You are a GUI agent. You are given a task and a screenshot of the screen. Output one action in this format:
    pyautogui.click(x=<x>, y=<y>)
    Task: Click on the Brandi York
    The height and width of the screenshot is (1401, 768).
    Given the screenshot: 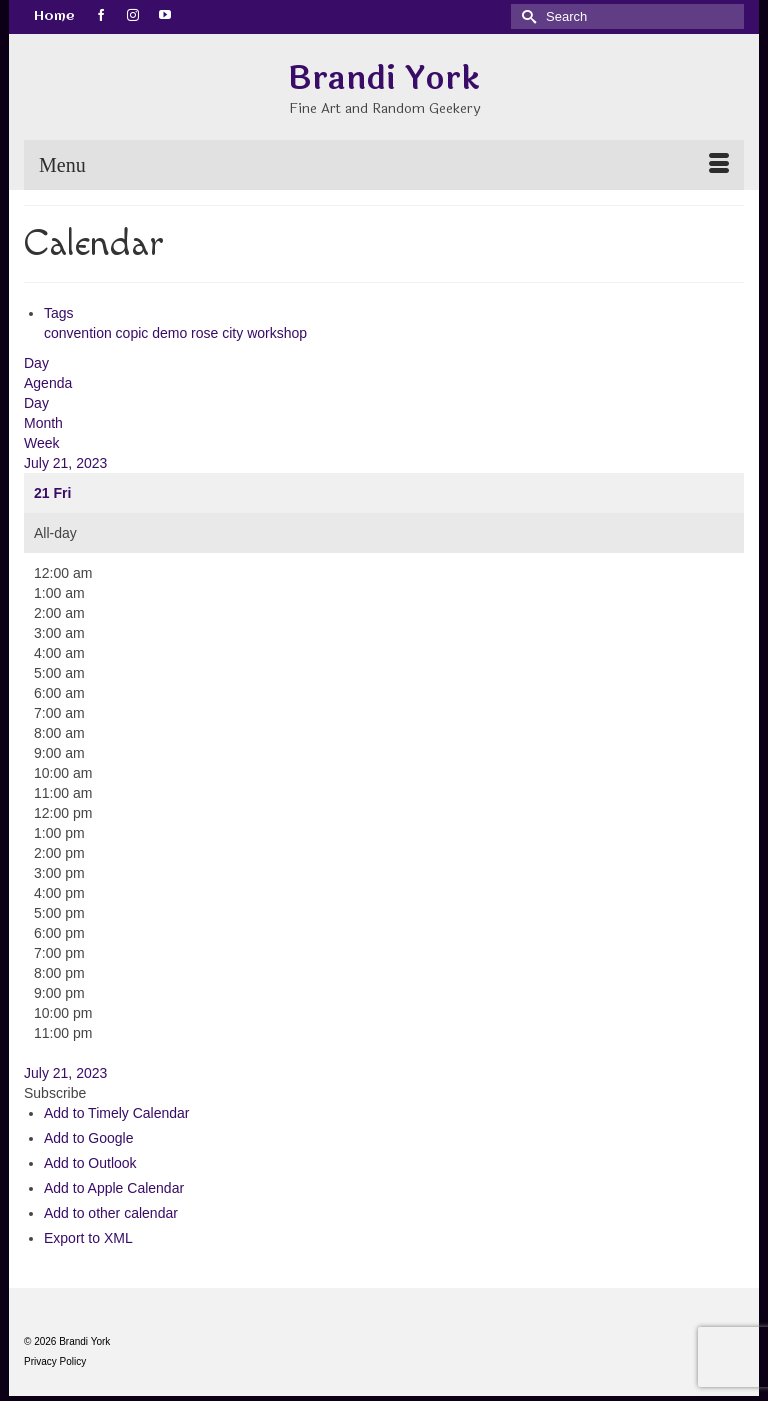 What is the action you would take?
    pyautogui.click(x=384, y=78)
    